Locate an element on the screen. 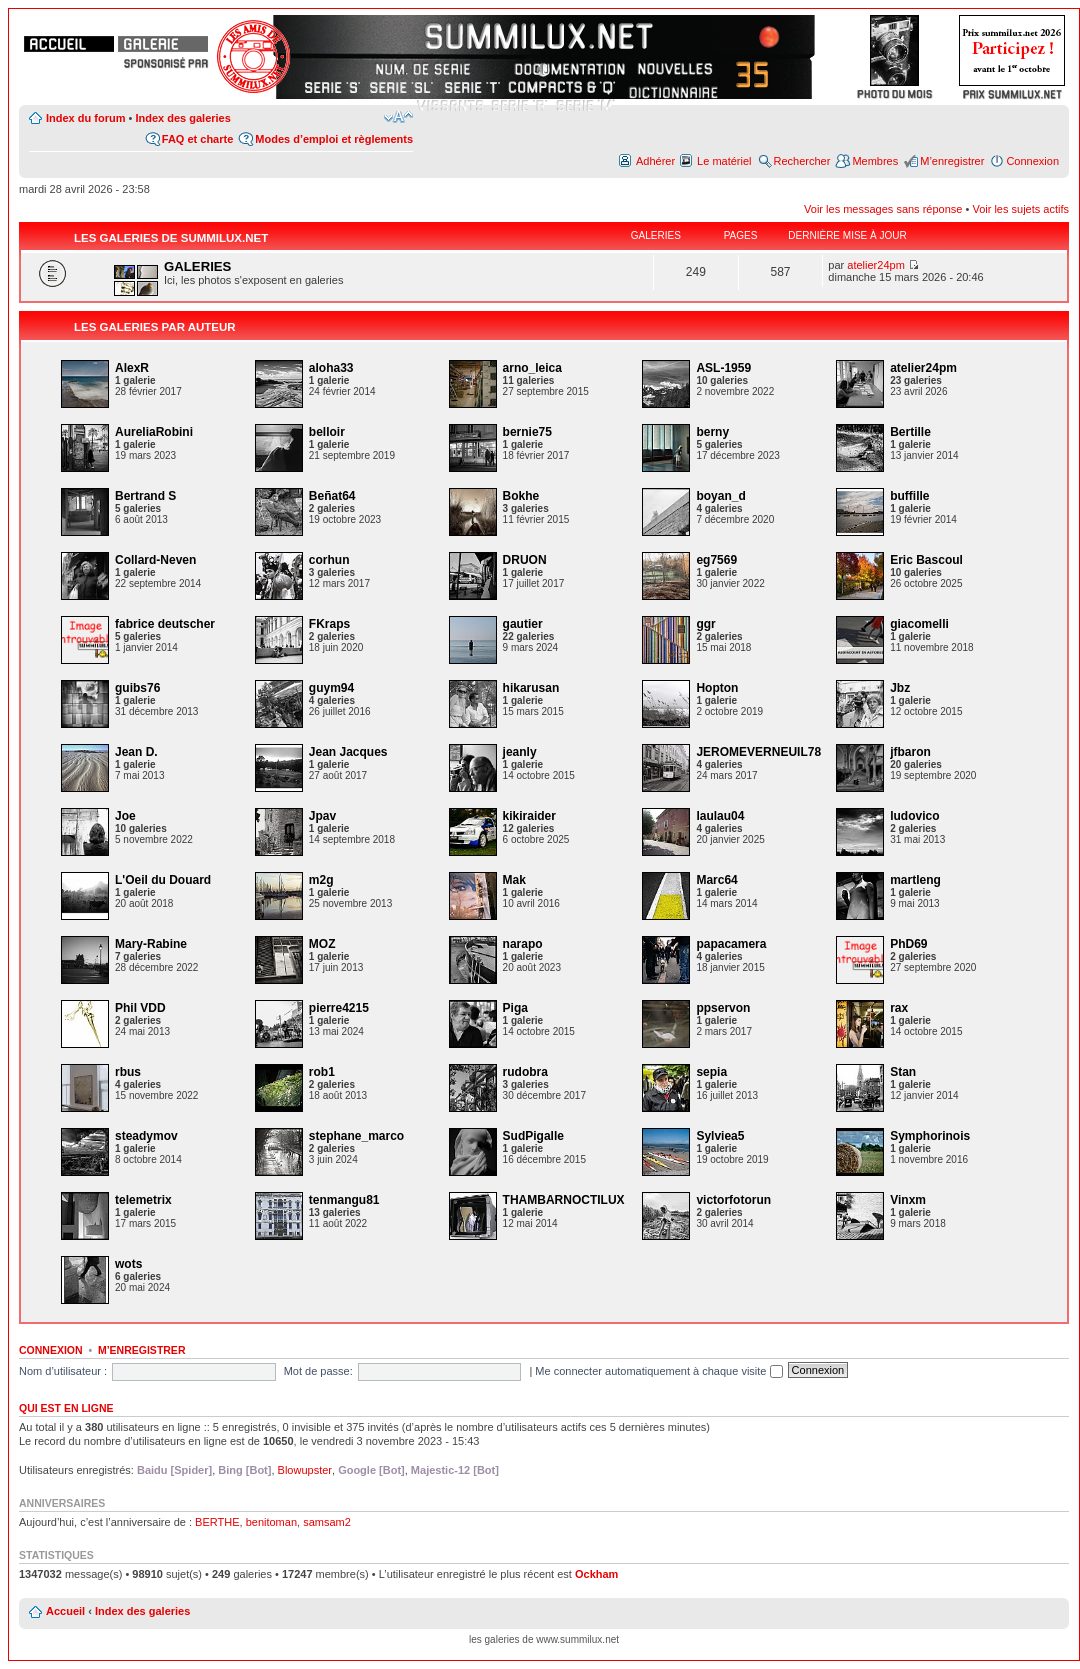 The image size is (1080, 1669). guym94 is located at coordinates (331, 688).